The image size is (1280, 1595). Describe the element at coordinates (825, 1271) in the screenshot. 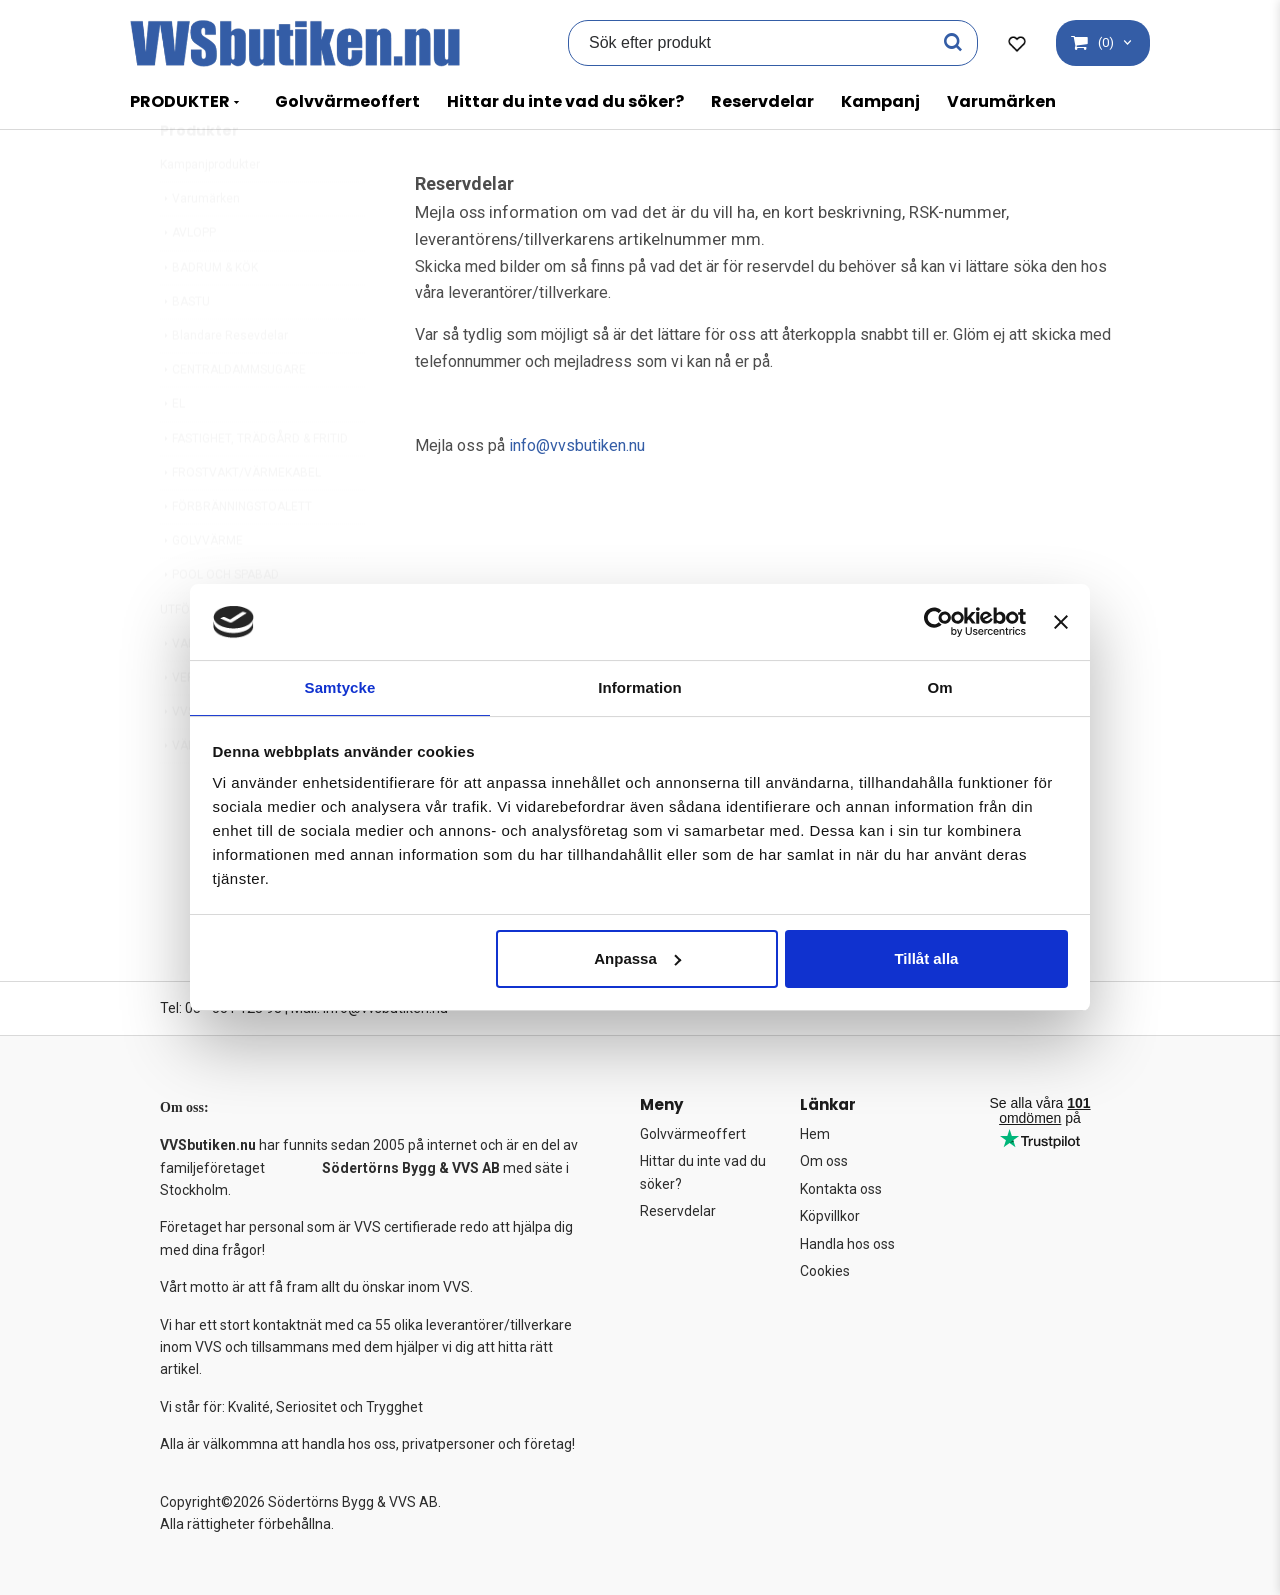

I see `Cookies` at that location.